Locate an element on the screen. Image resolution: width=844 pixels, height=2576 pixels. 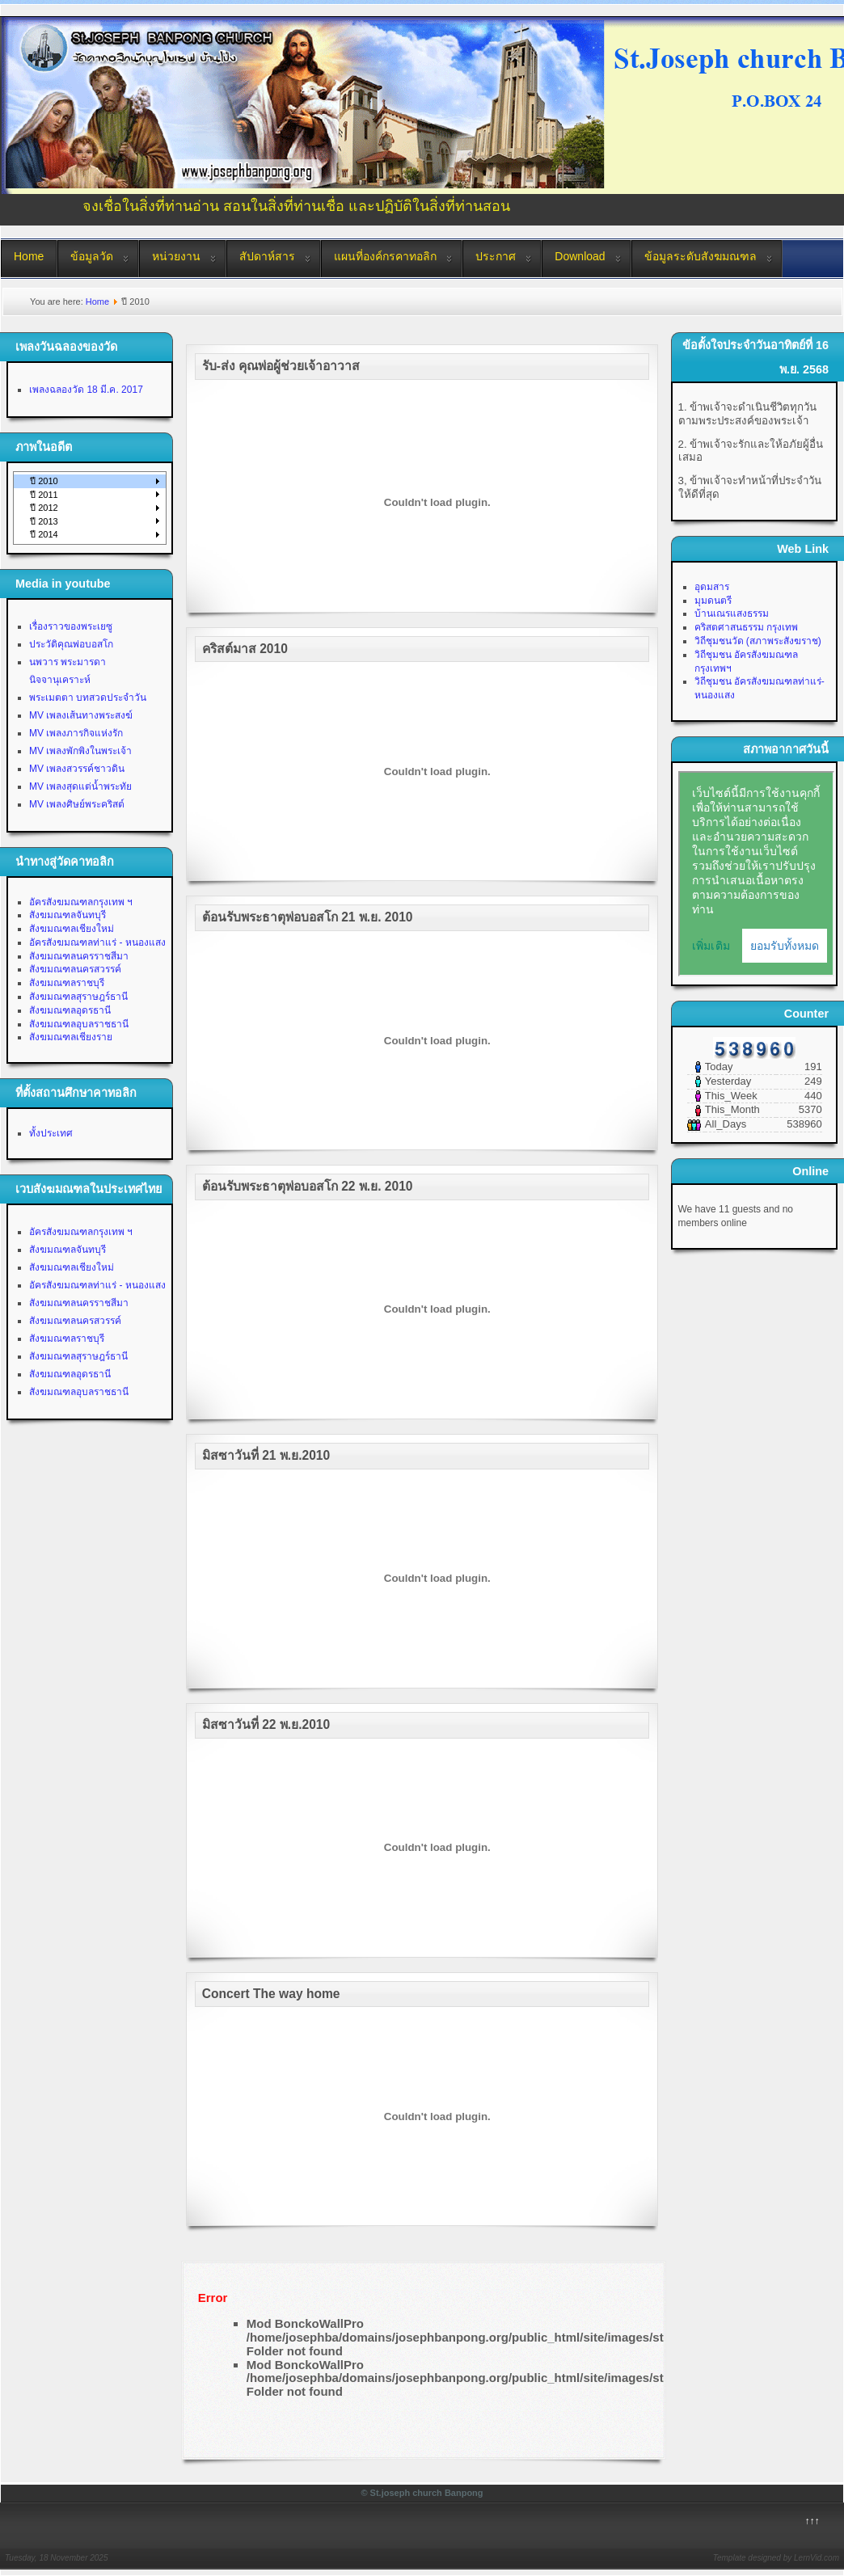
ปี 2010 is located at coordinates (44, 481).